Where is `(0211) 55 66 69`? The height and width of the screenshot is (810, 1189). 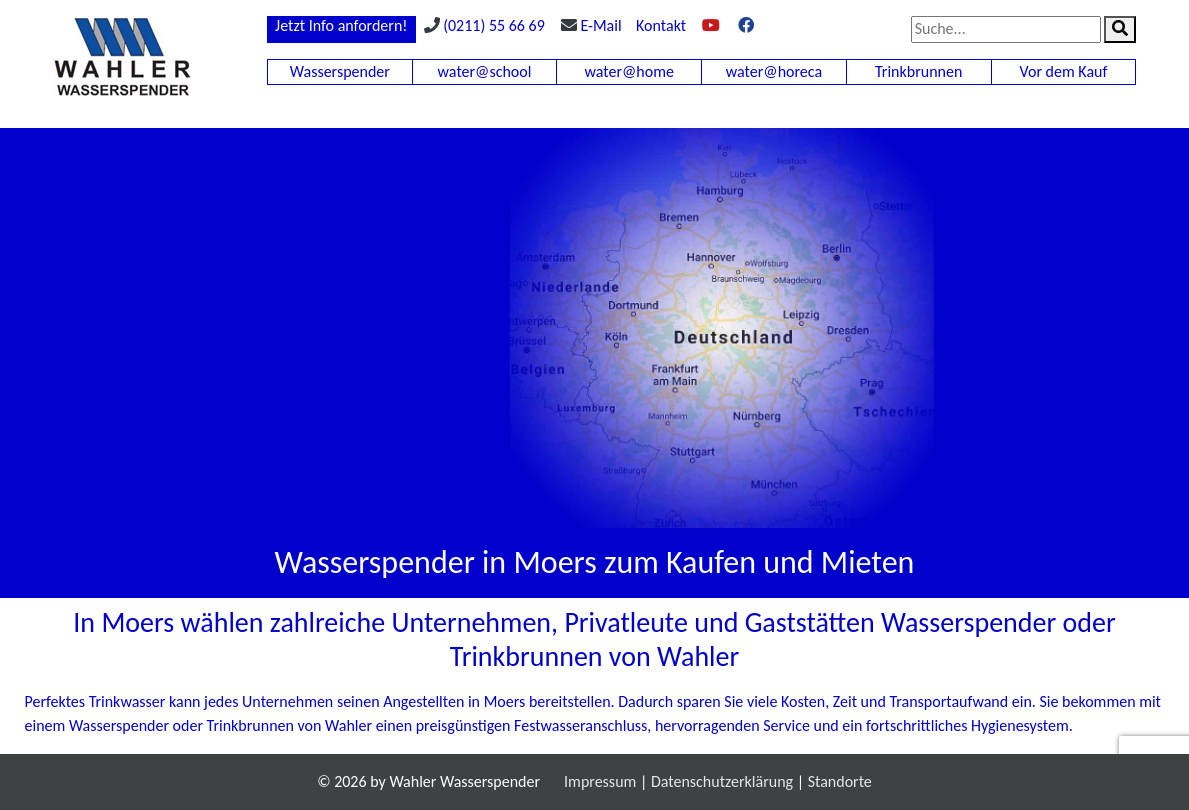 (0211) 55 66 69 is located at coordinates (494, 25).